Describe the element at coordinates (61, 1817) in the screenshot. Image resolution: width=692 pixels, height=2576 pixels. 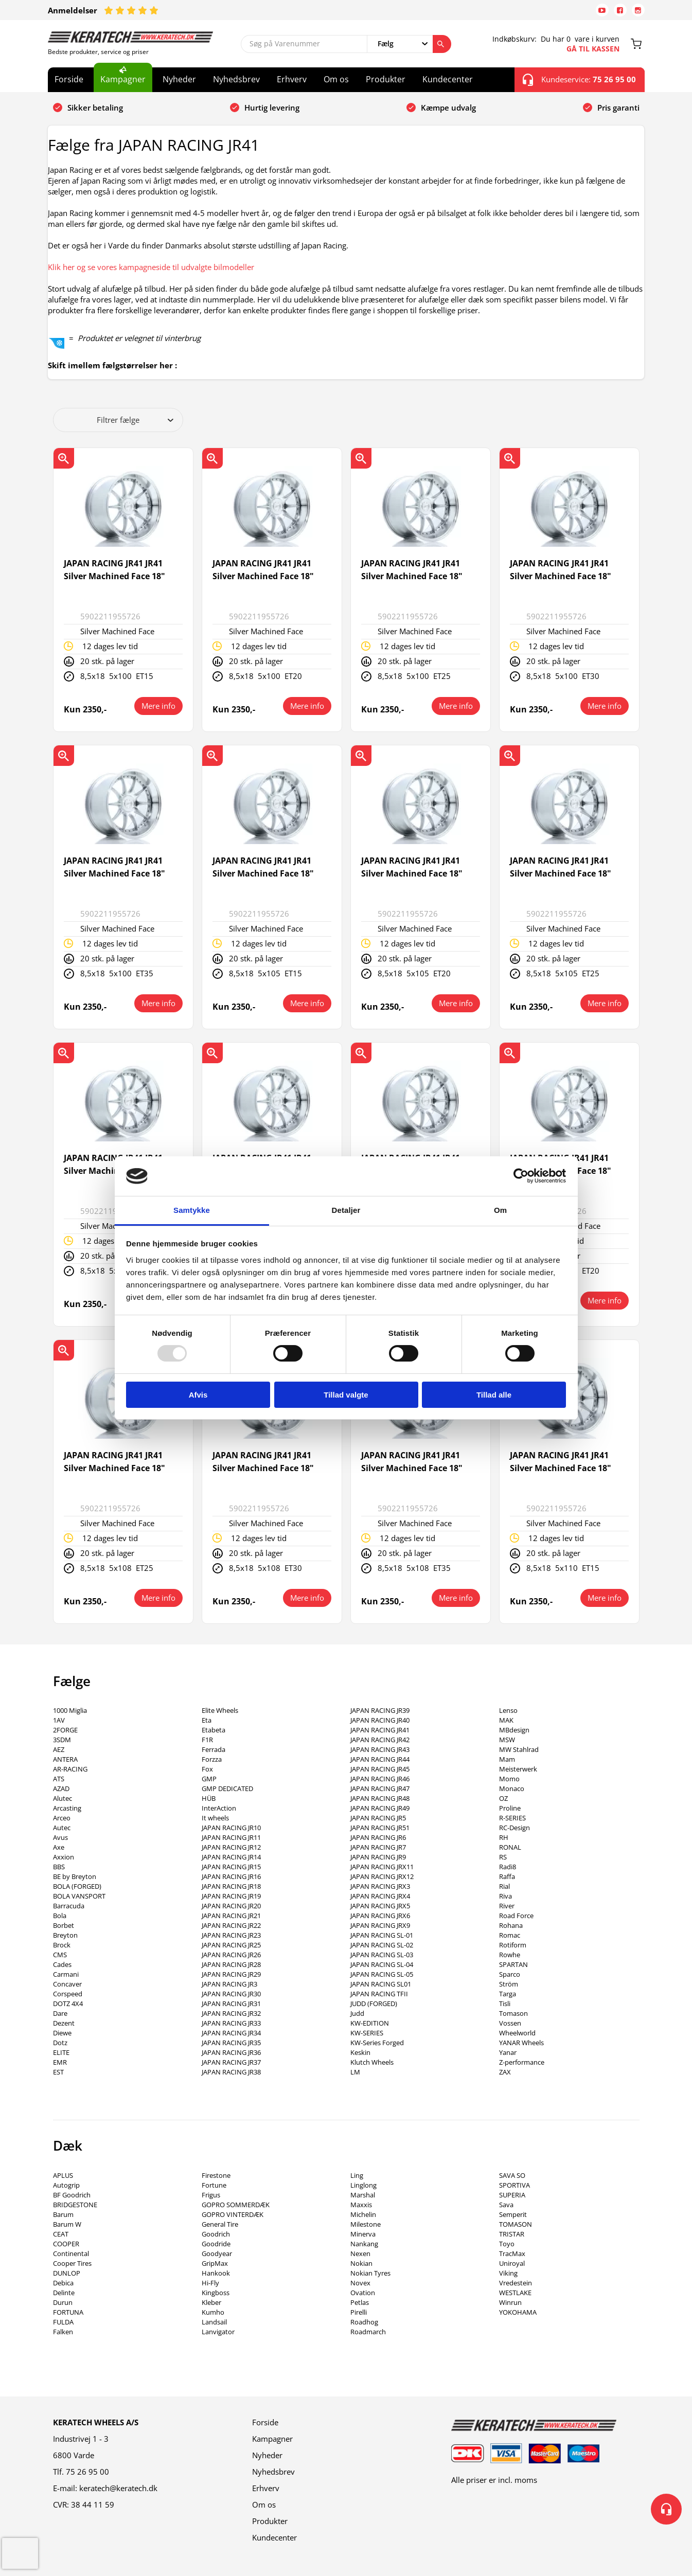
I see `Arceo` at that location.